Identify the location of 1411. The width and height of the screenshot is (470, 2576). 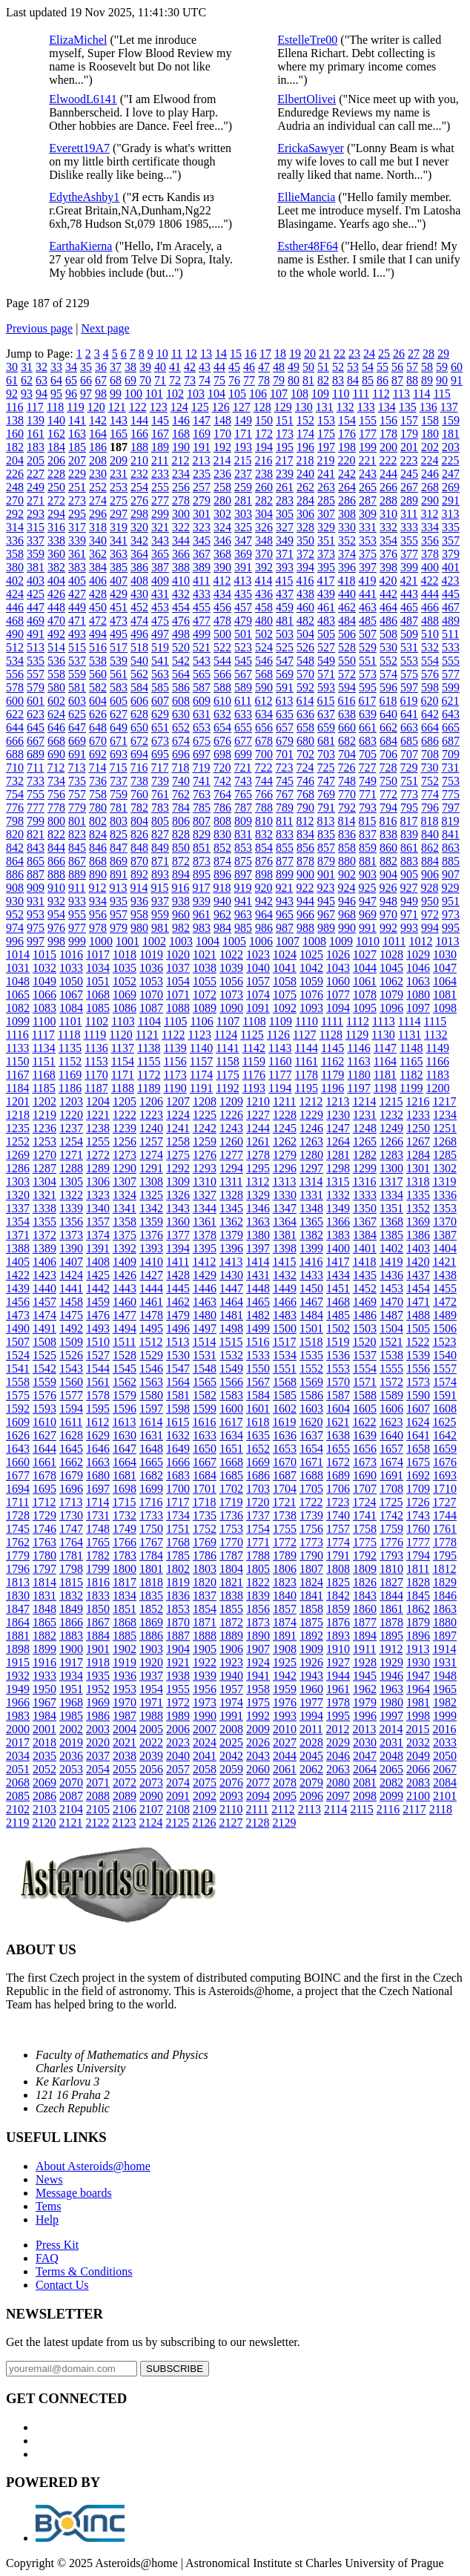
(177, 1261).